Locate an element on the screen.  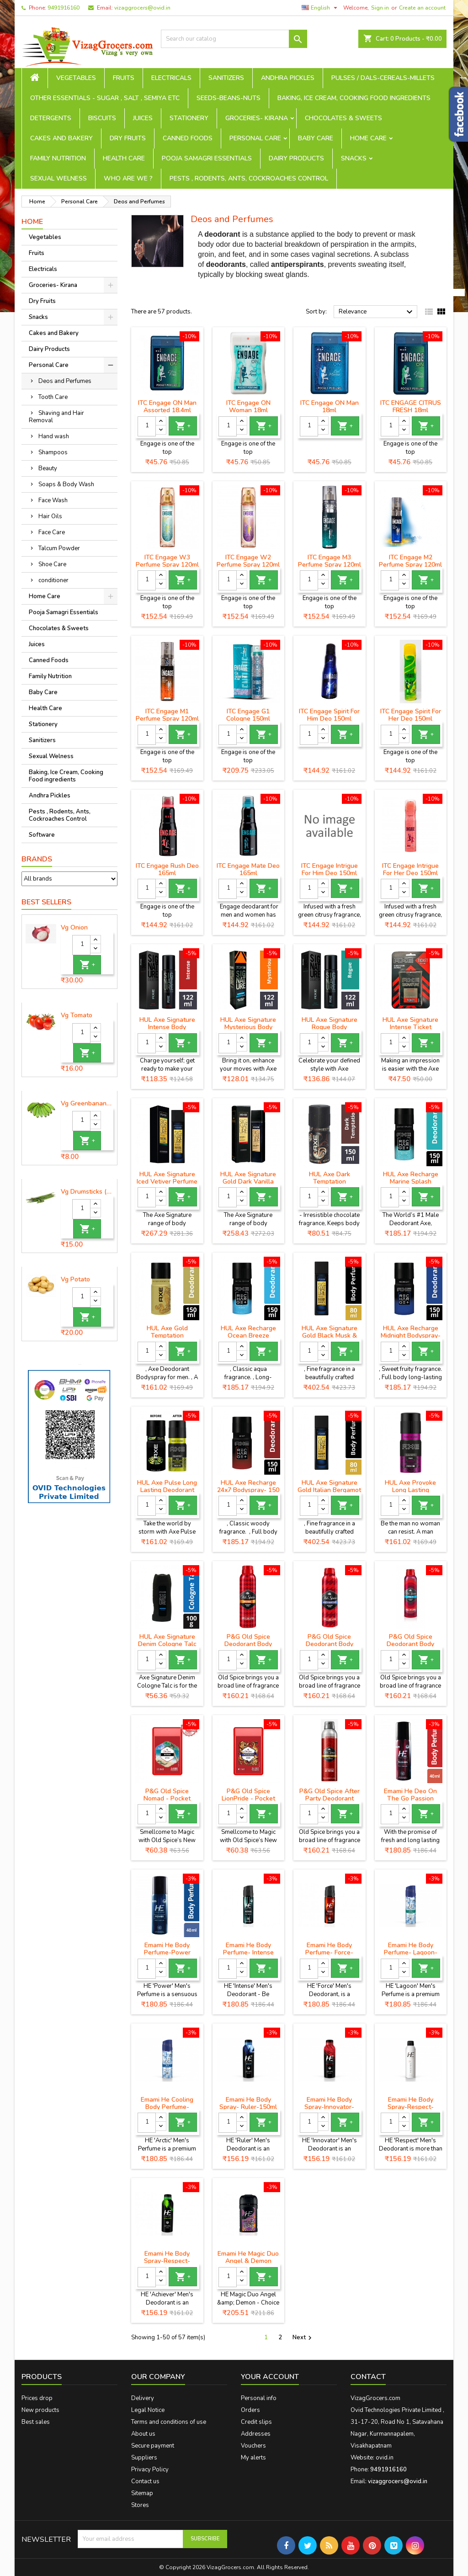
Emami He Cooling Body Perfume- Arctic-120ml is located at coordinates (167, 2107).